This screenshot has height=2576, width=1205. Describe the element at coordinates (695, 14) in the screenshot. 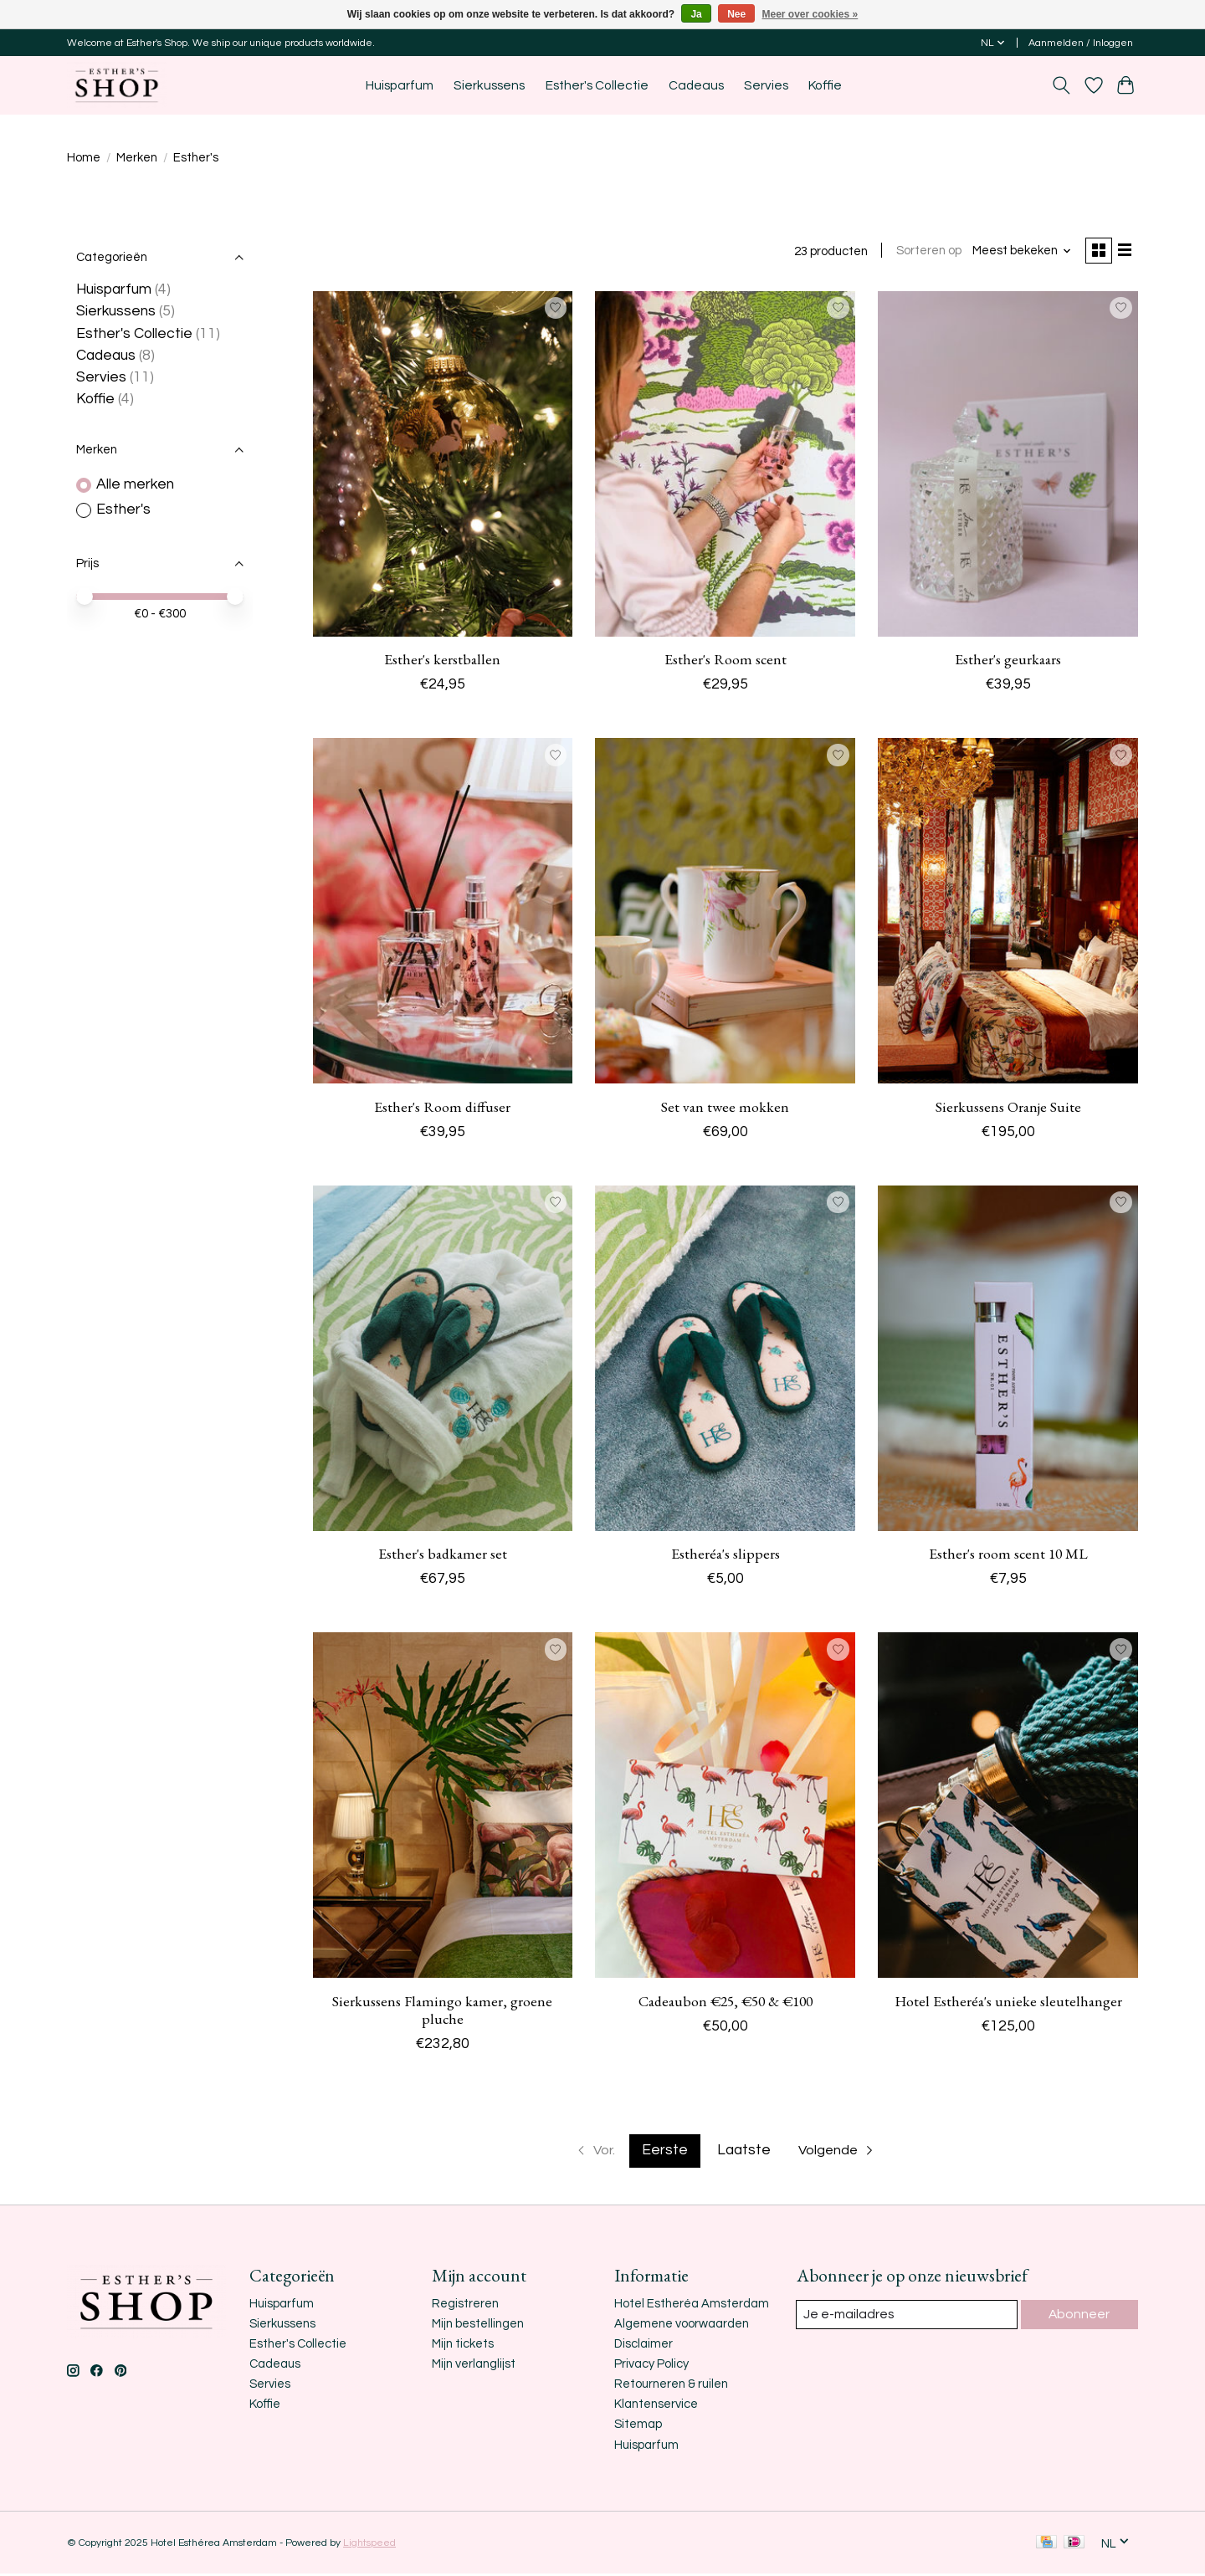

I see `Ja` at that location.